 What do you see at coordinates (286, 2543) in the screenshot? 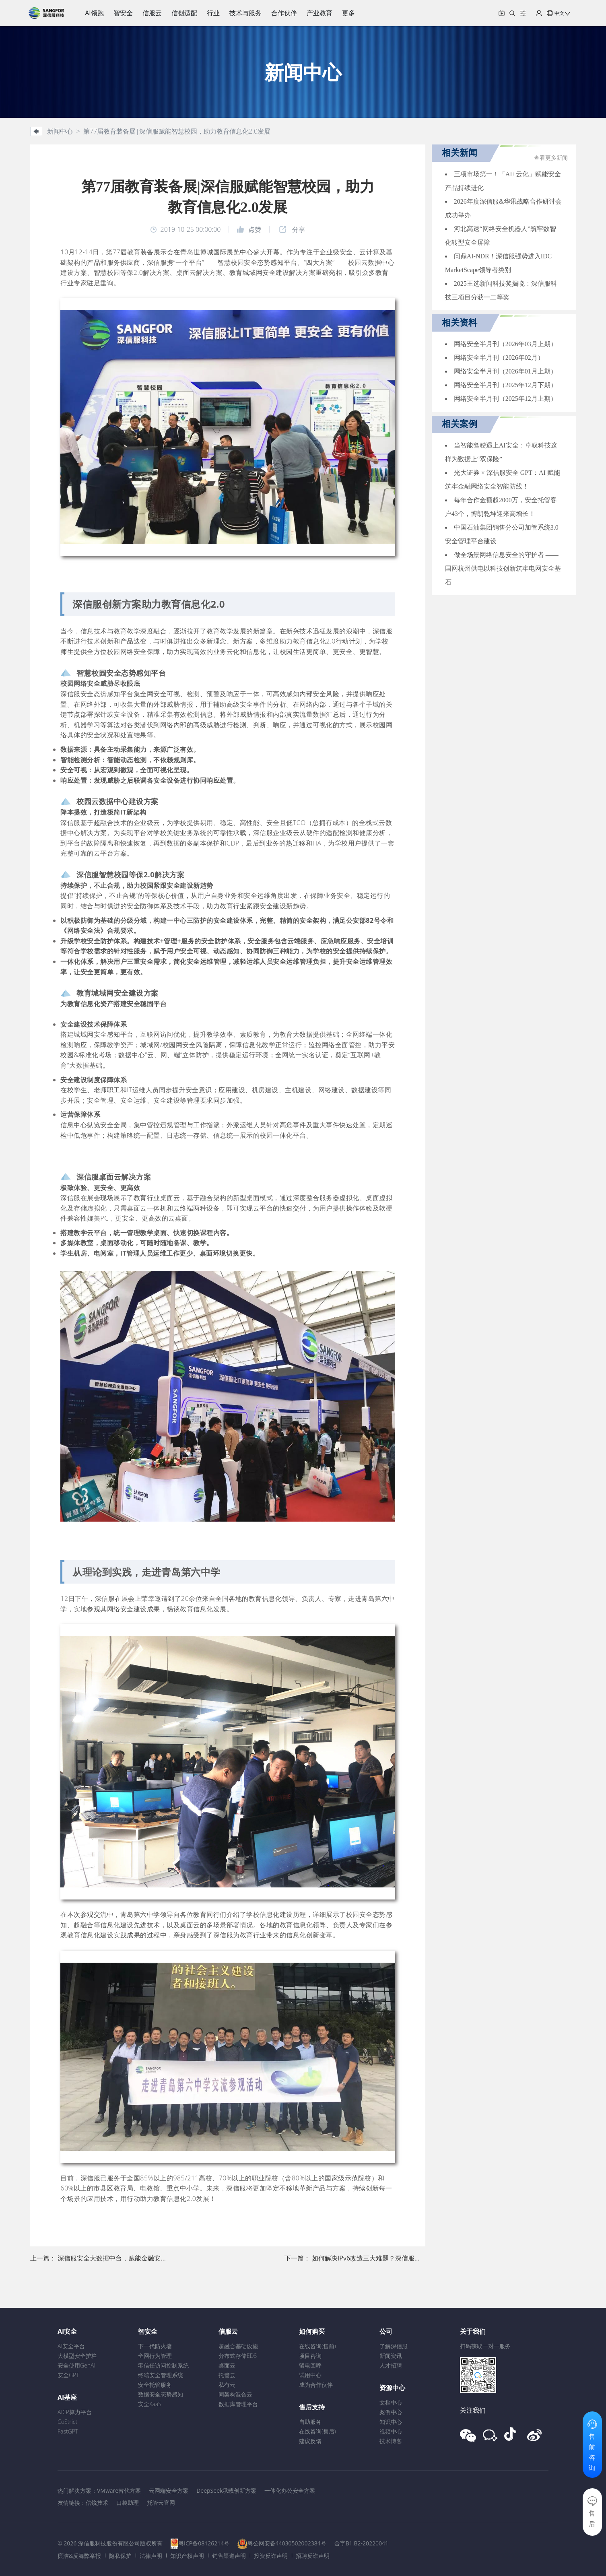
I see `粤公网安备44030502002384号` at bounding box center [286, 2543].